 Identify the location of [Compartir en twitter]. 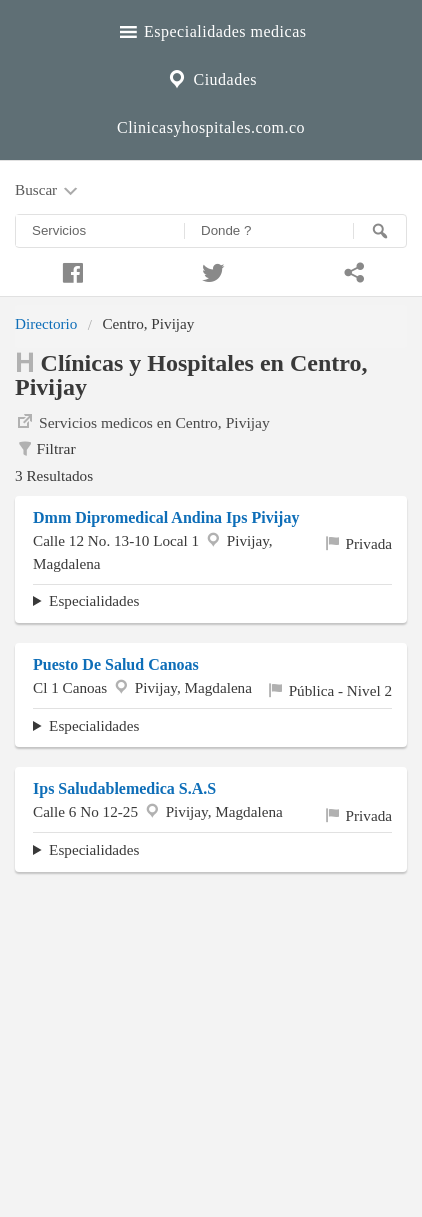
(211, 270).